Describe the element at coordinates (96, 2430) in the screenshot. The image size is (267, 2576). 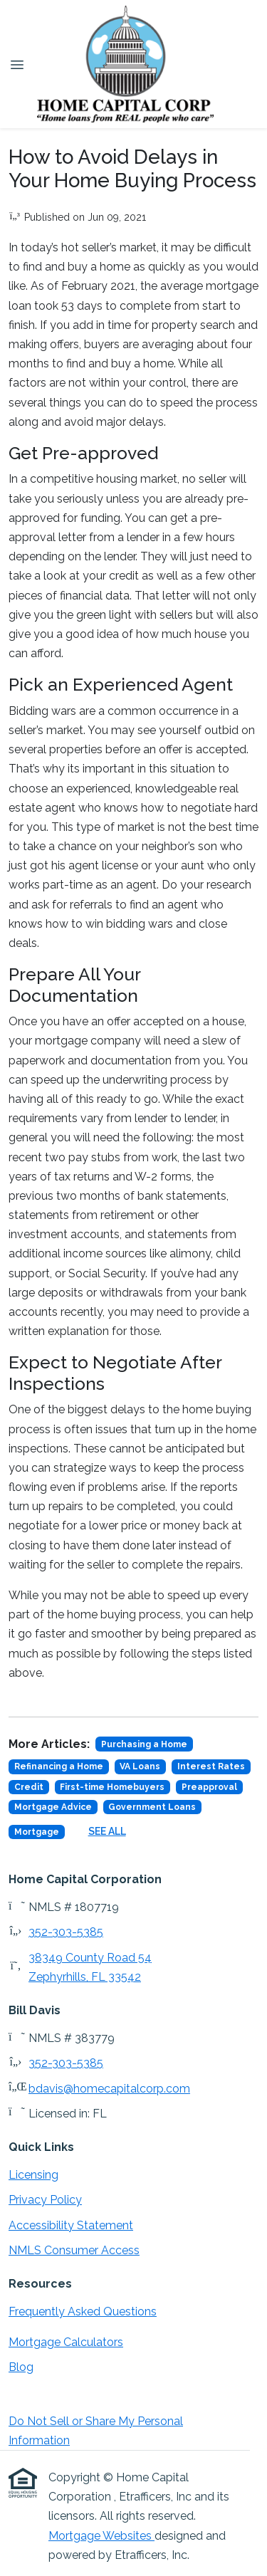
I see `Do Not Sell or Share My Personal Information` at that location.